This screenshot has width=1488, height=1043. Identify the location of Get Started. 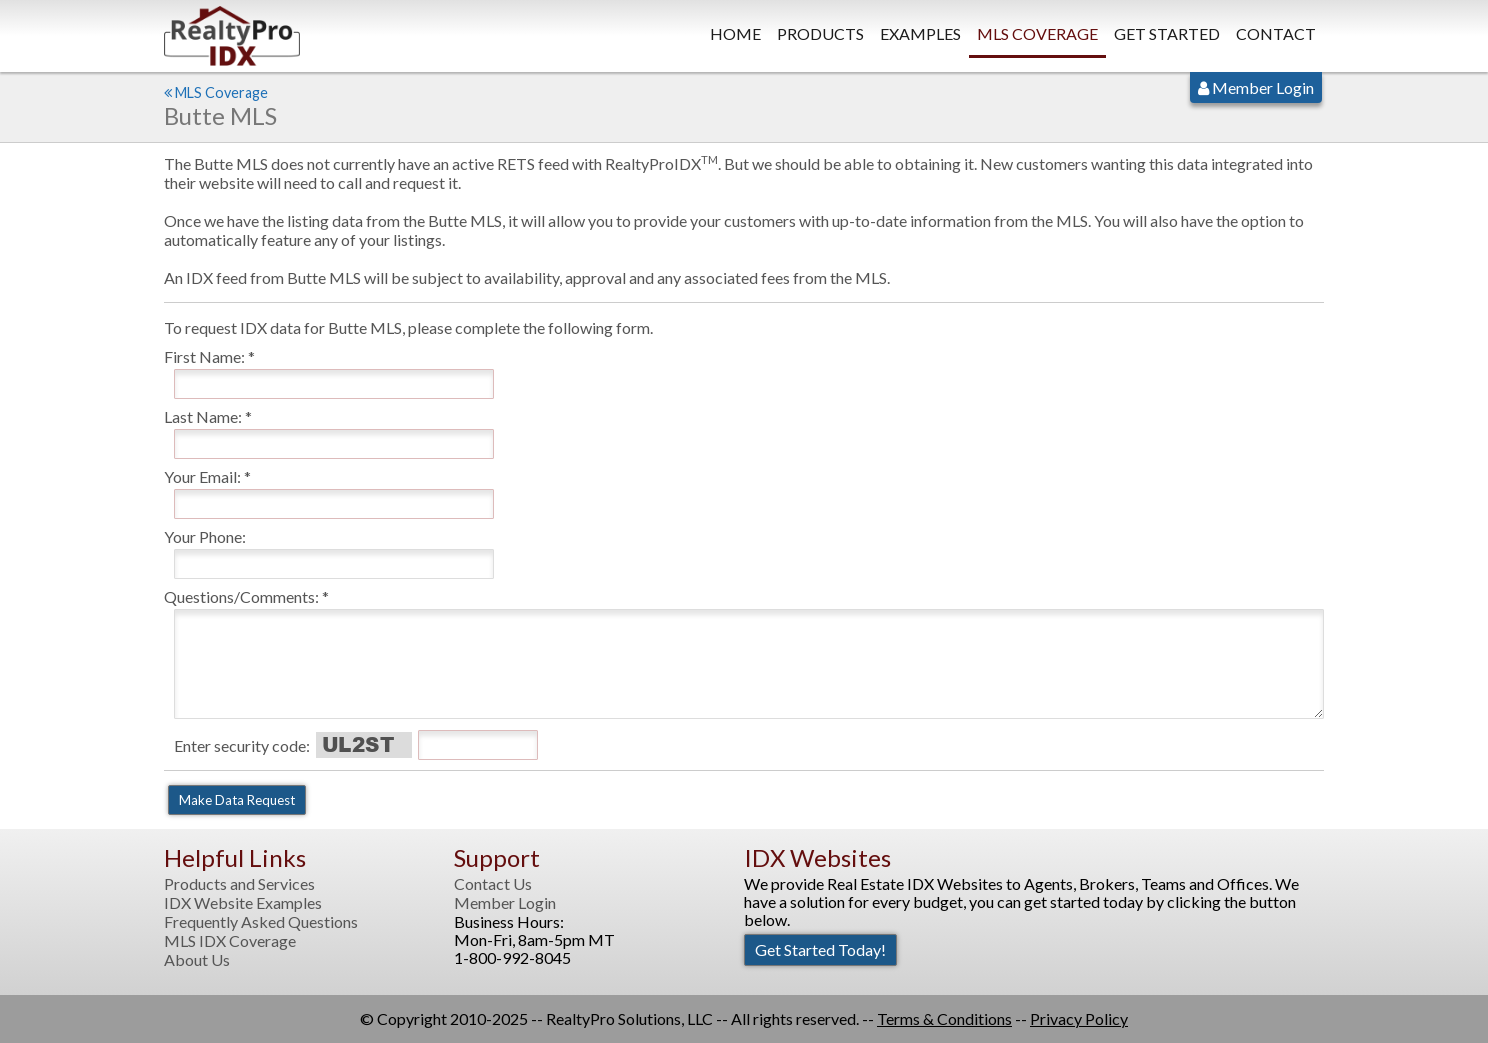
(1167, 33).